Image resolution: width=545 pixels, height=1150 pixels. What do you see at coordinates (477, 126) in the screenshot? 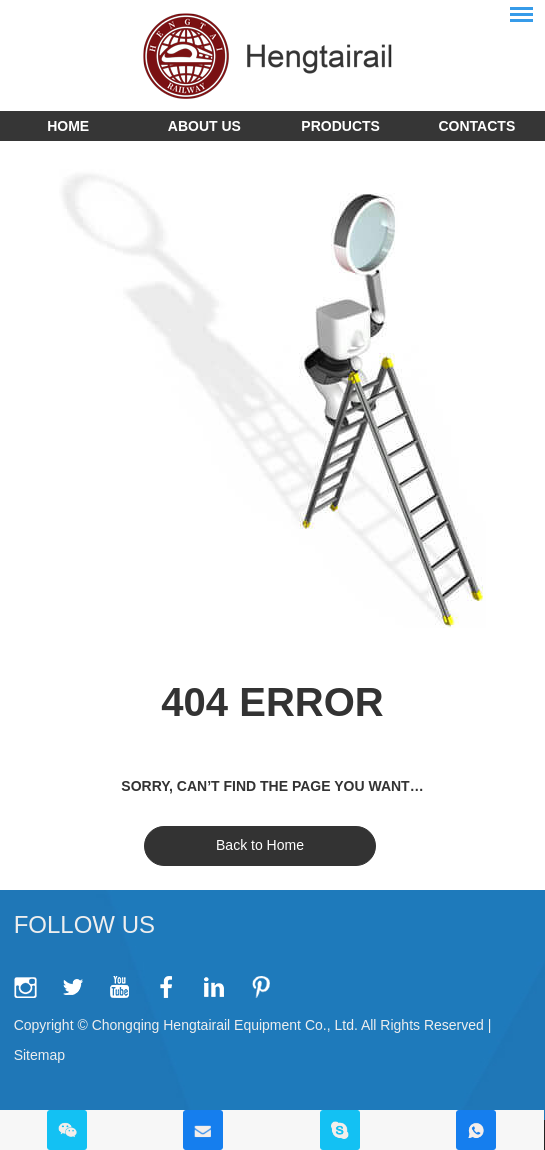
I see `Contacts` at bounding box center [477, 126].